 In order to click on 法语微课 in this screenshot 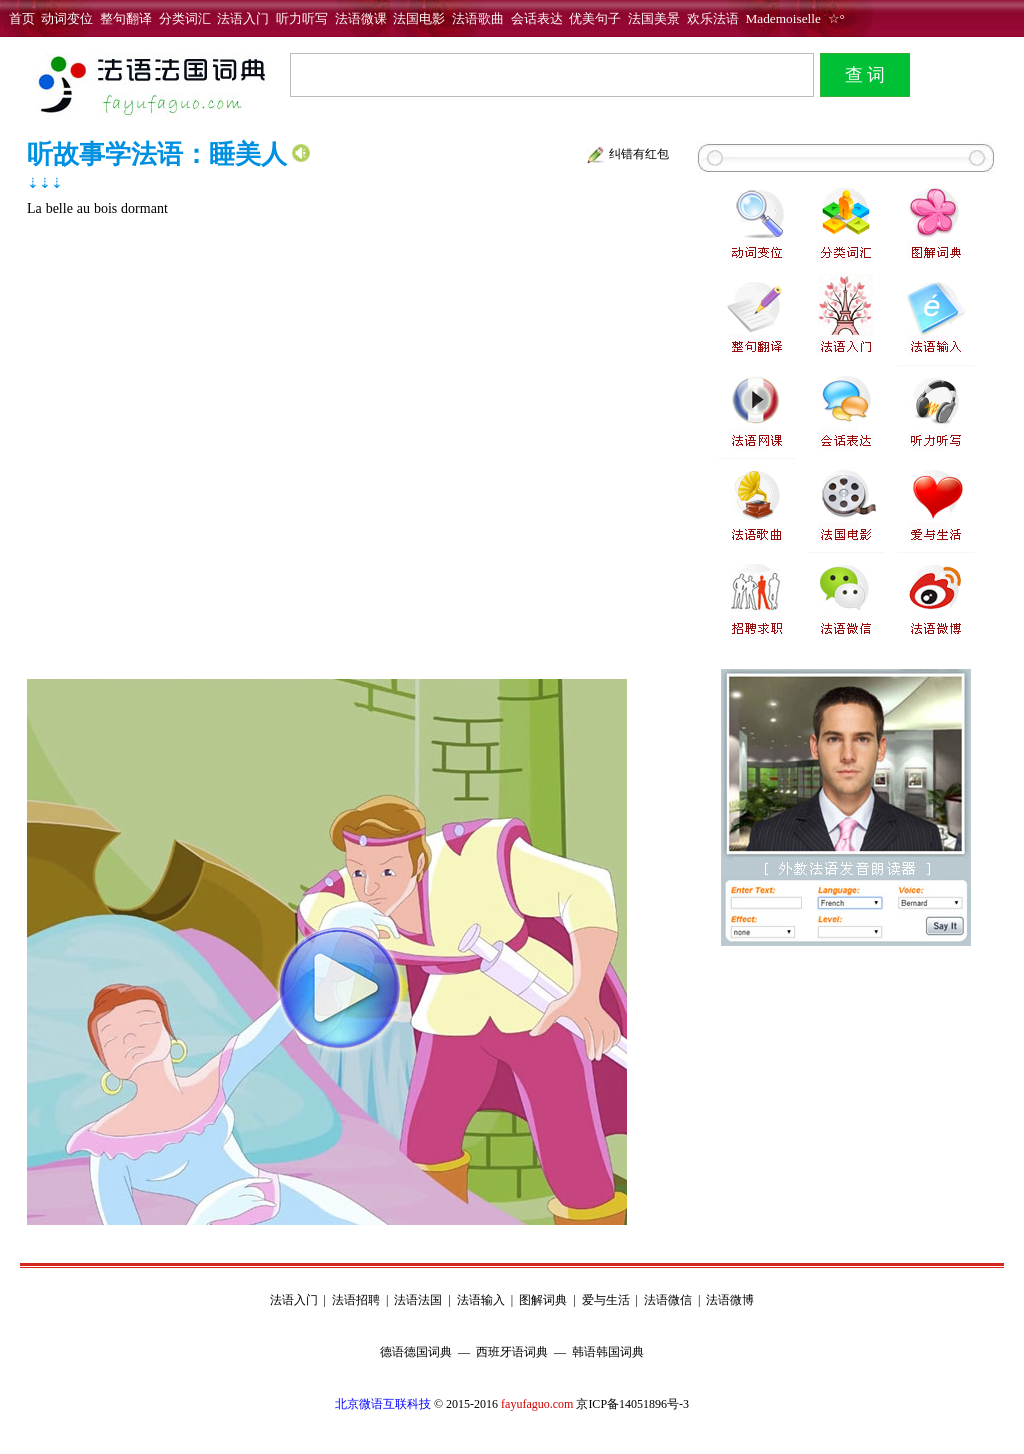, I will do `click(361, 18)`.